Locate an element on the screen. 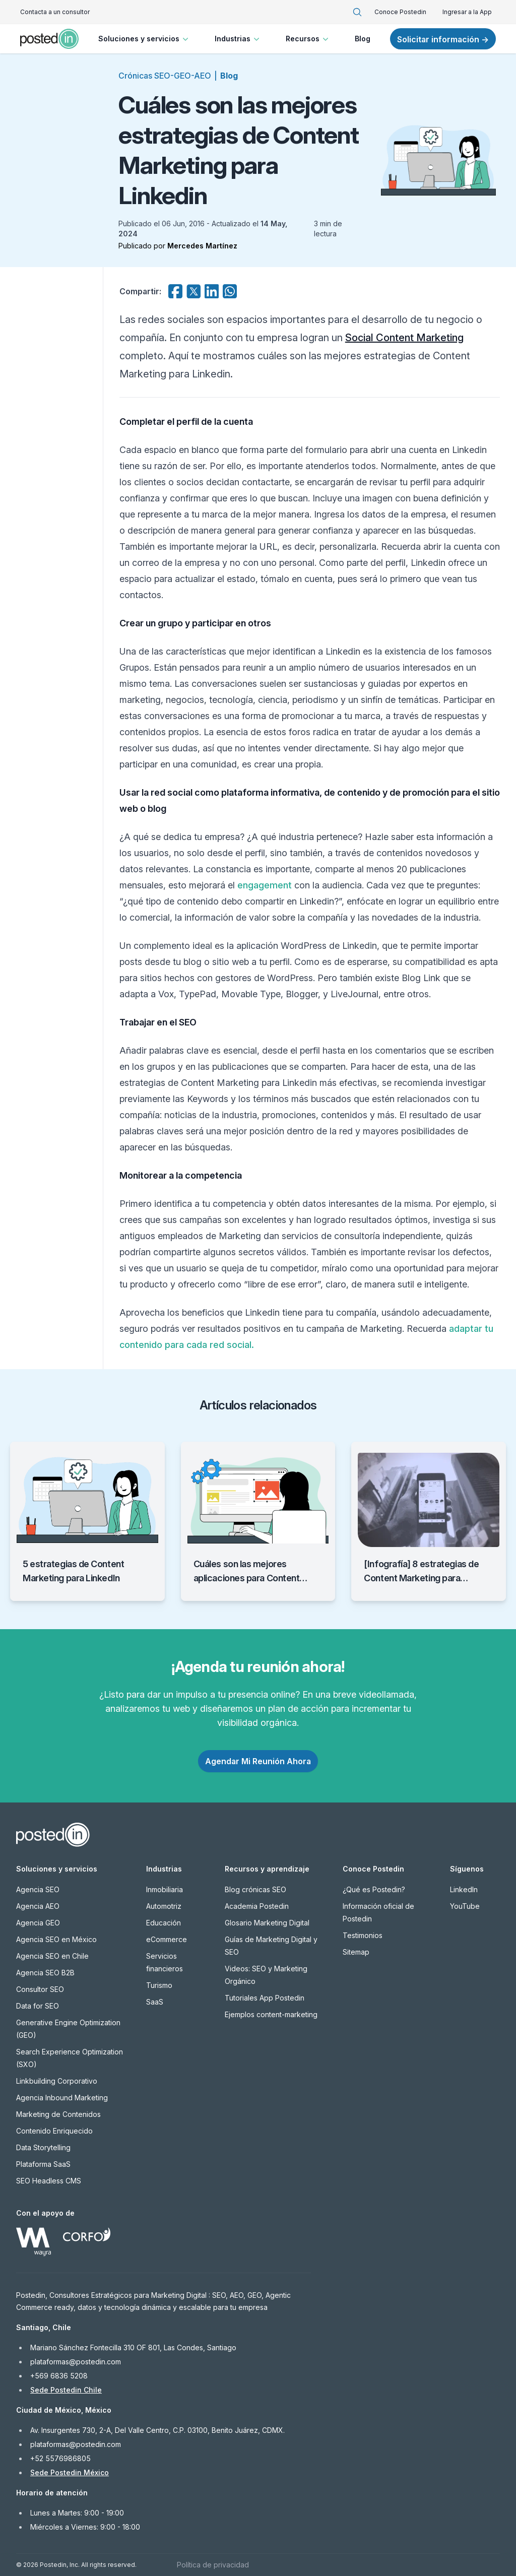 The width and height of the screenshot is (516, 2576). Turismo is located at coordinates (159, 1985).